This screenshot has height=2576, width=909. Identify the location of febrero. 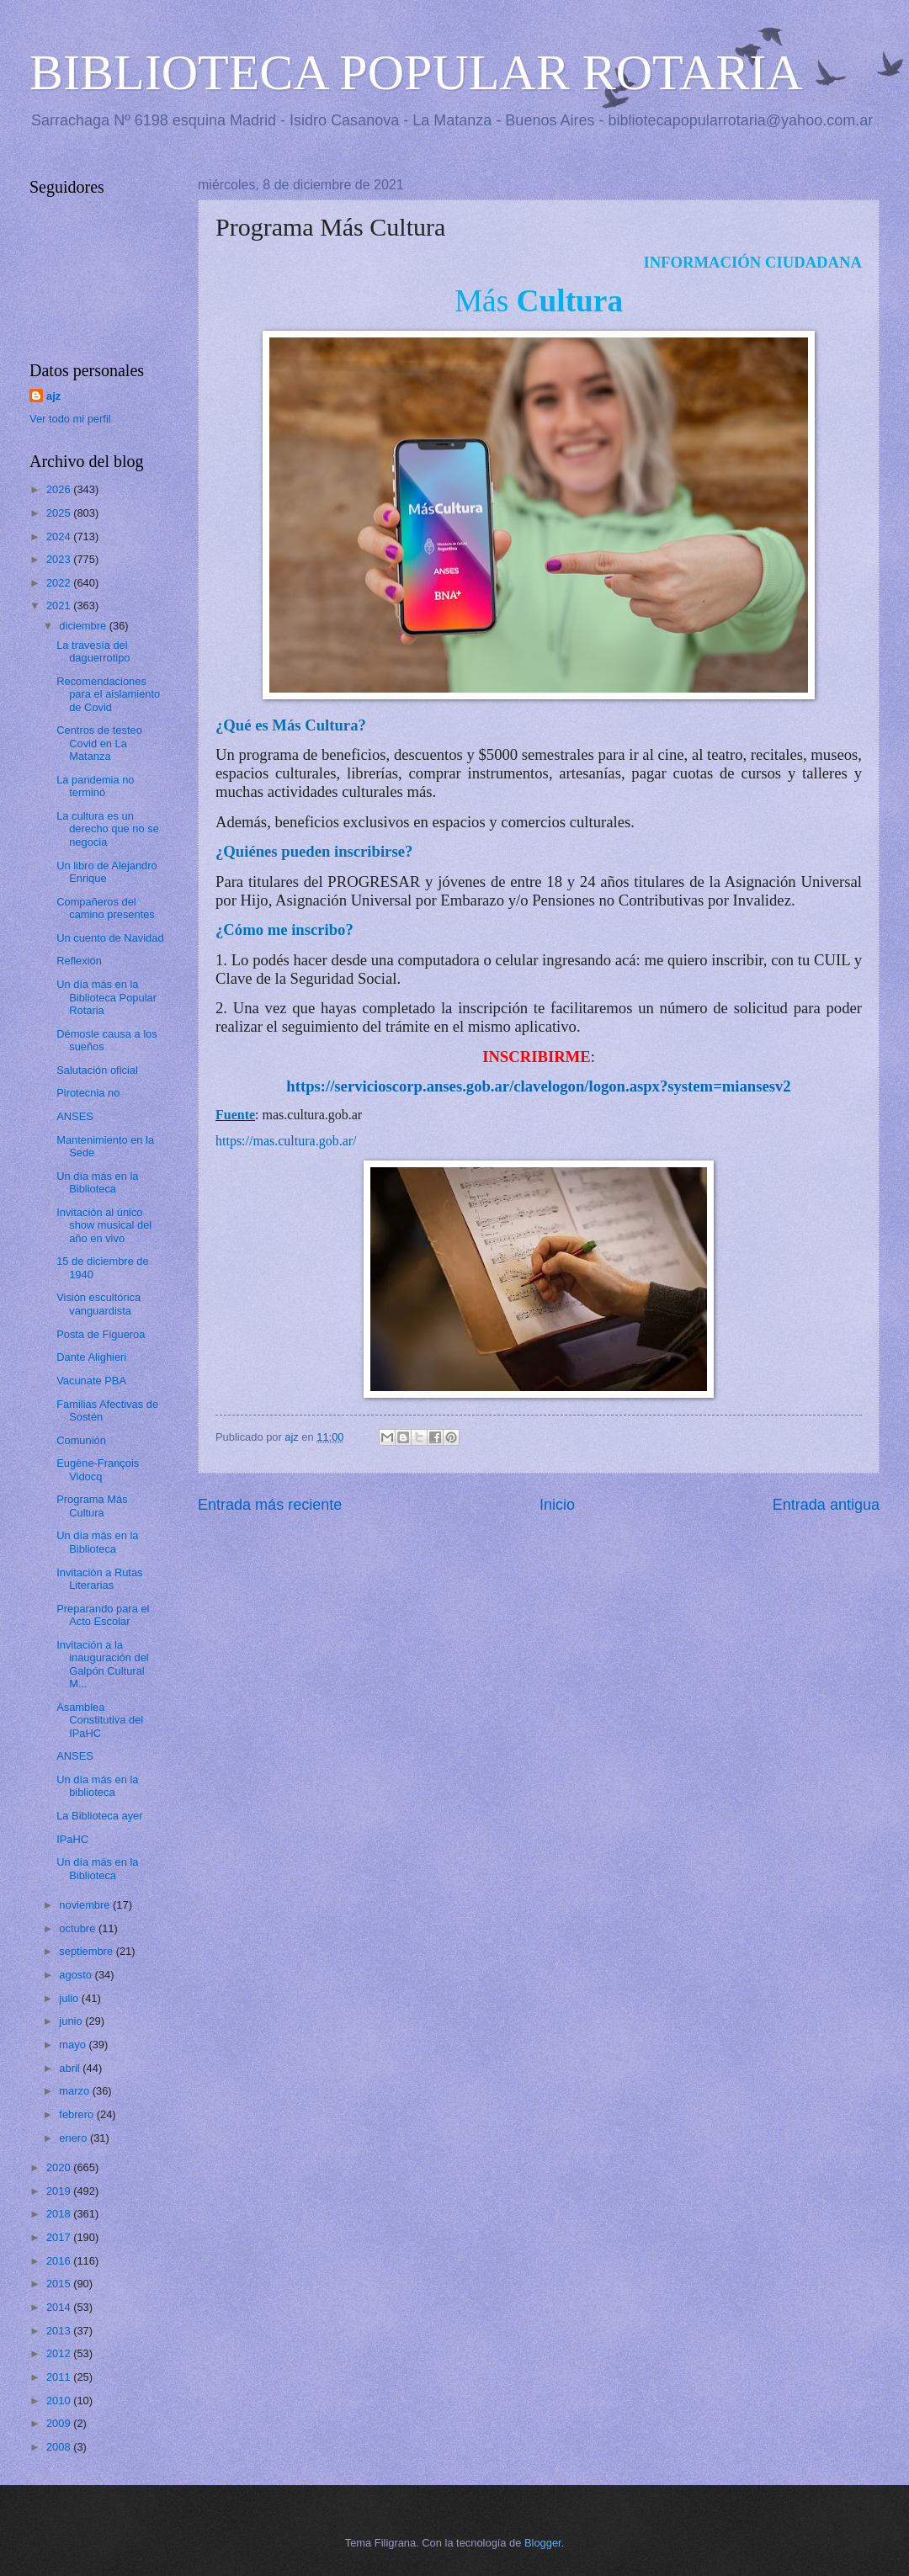
(77, 2114).